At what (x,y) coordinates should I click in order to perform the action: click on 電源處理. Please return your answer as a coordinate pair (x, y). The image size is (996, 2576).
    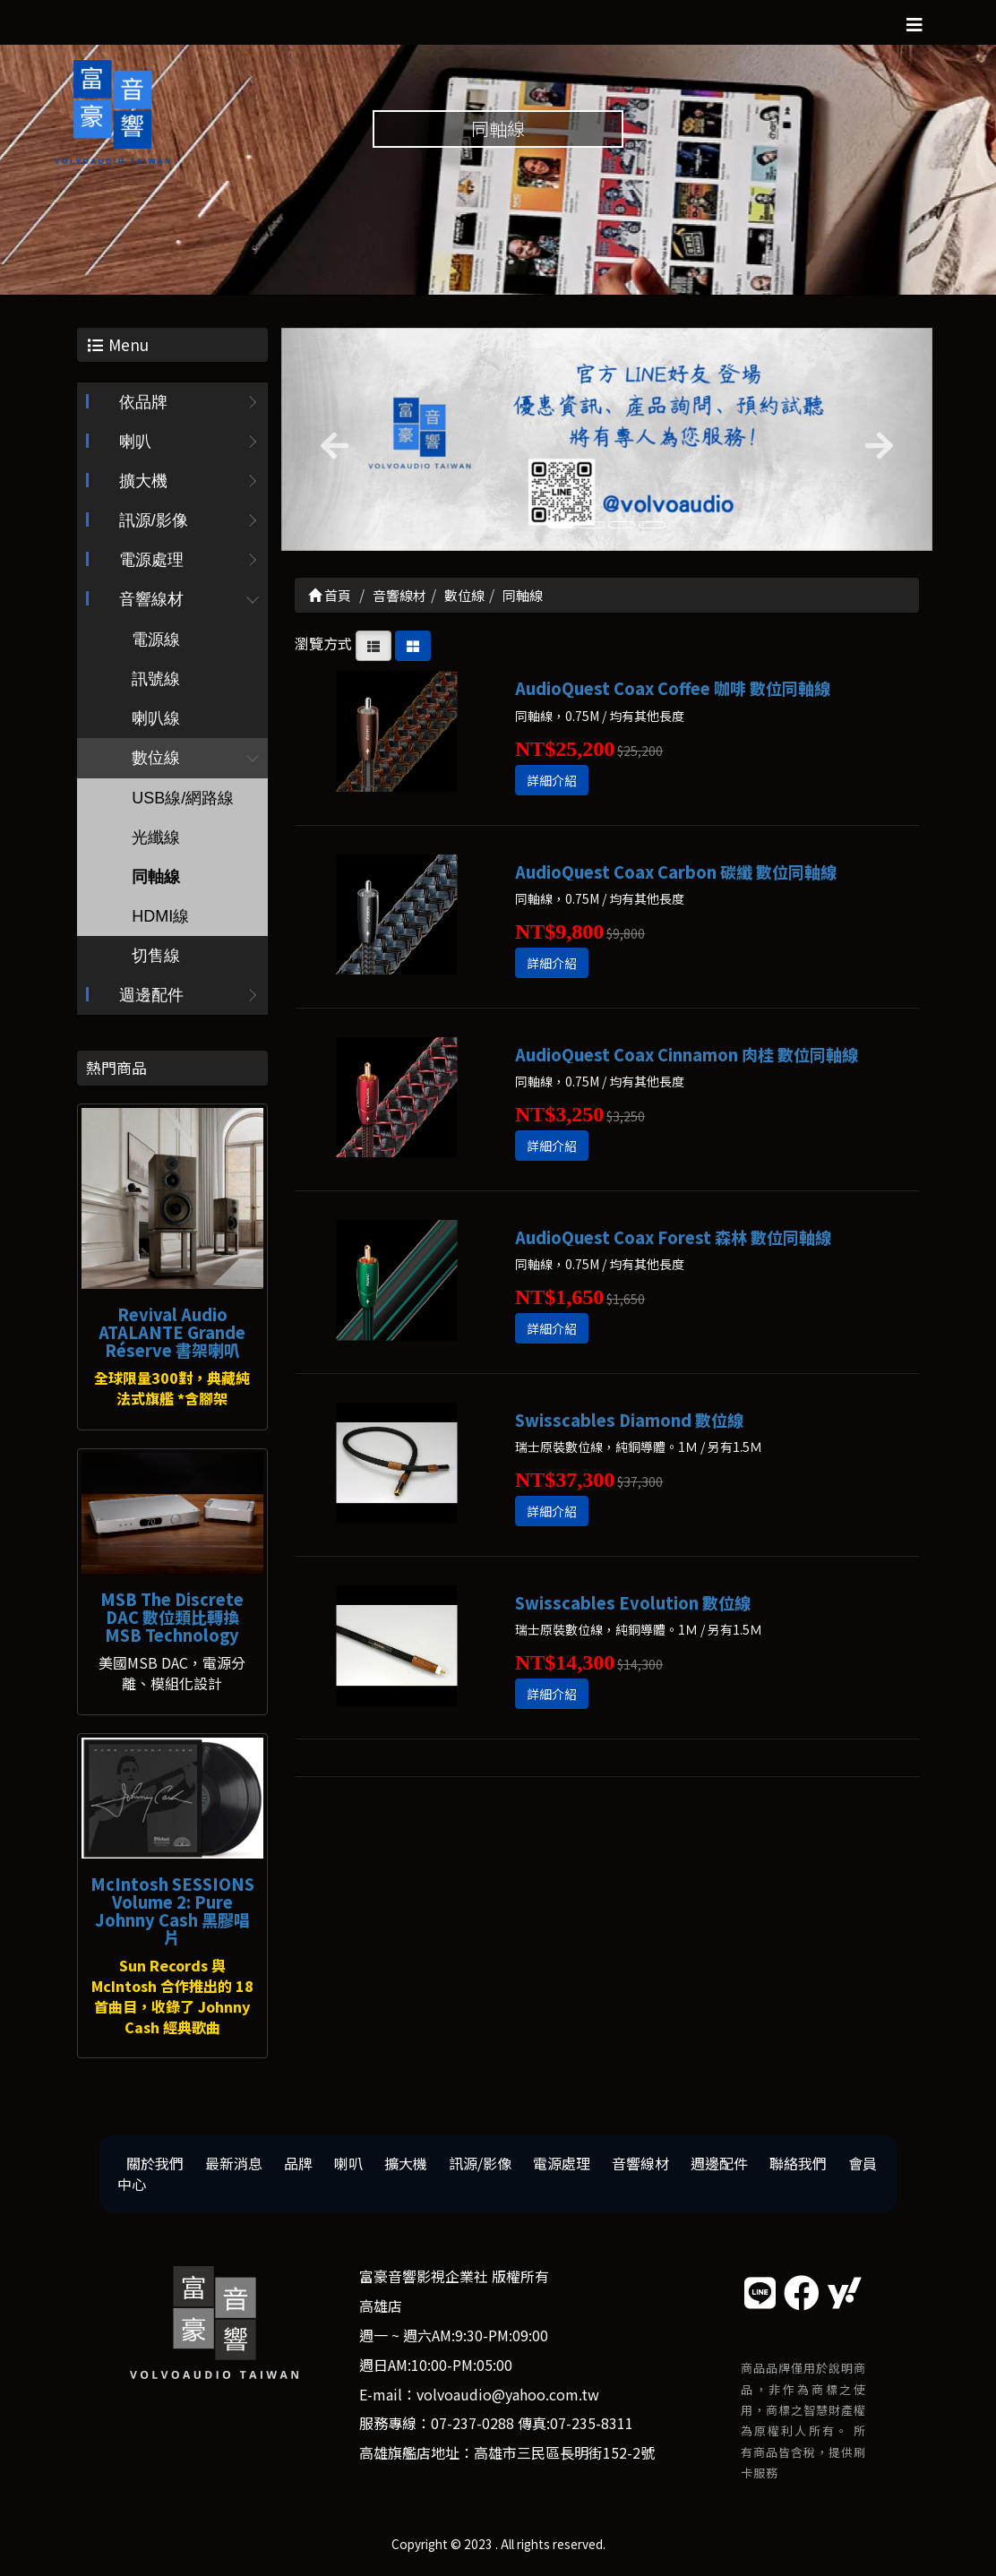
    Looking at the image, I should click on (151, 561).